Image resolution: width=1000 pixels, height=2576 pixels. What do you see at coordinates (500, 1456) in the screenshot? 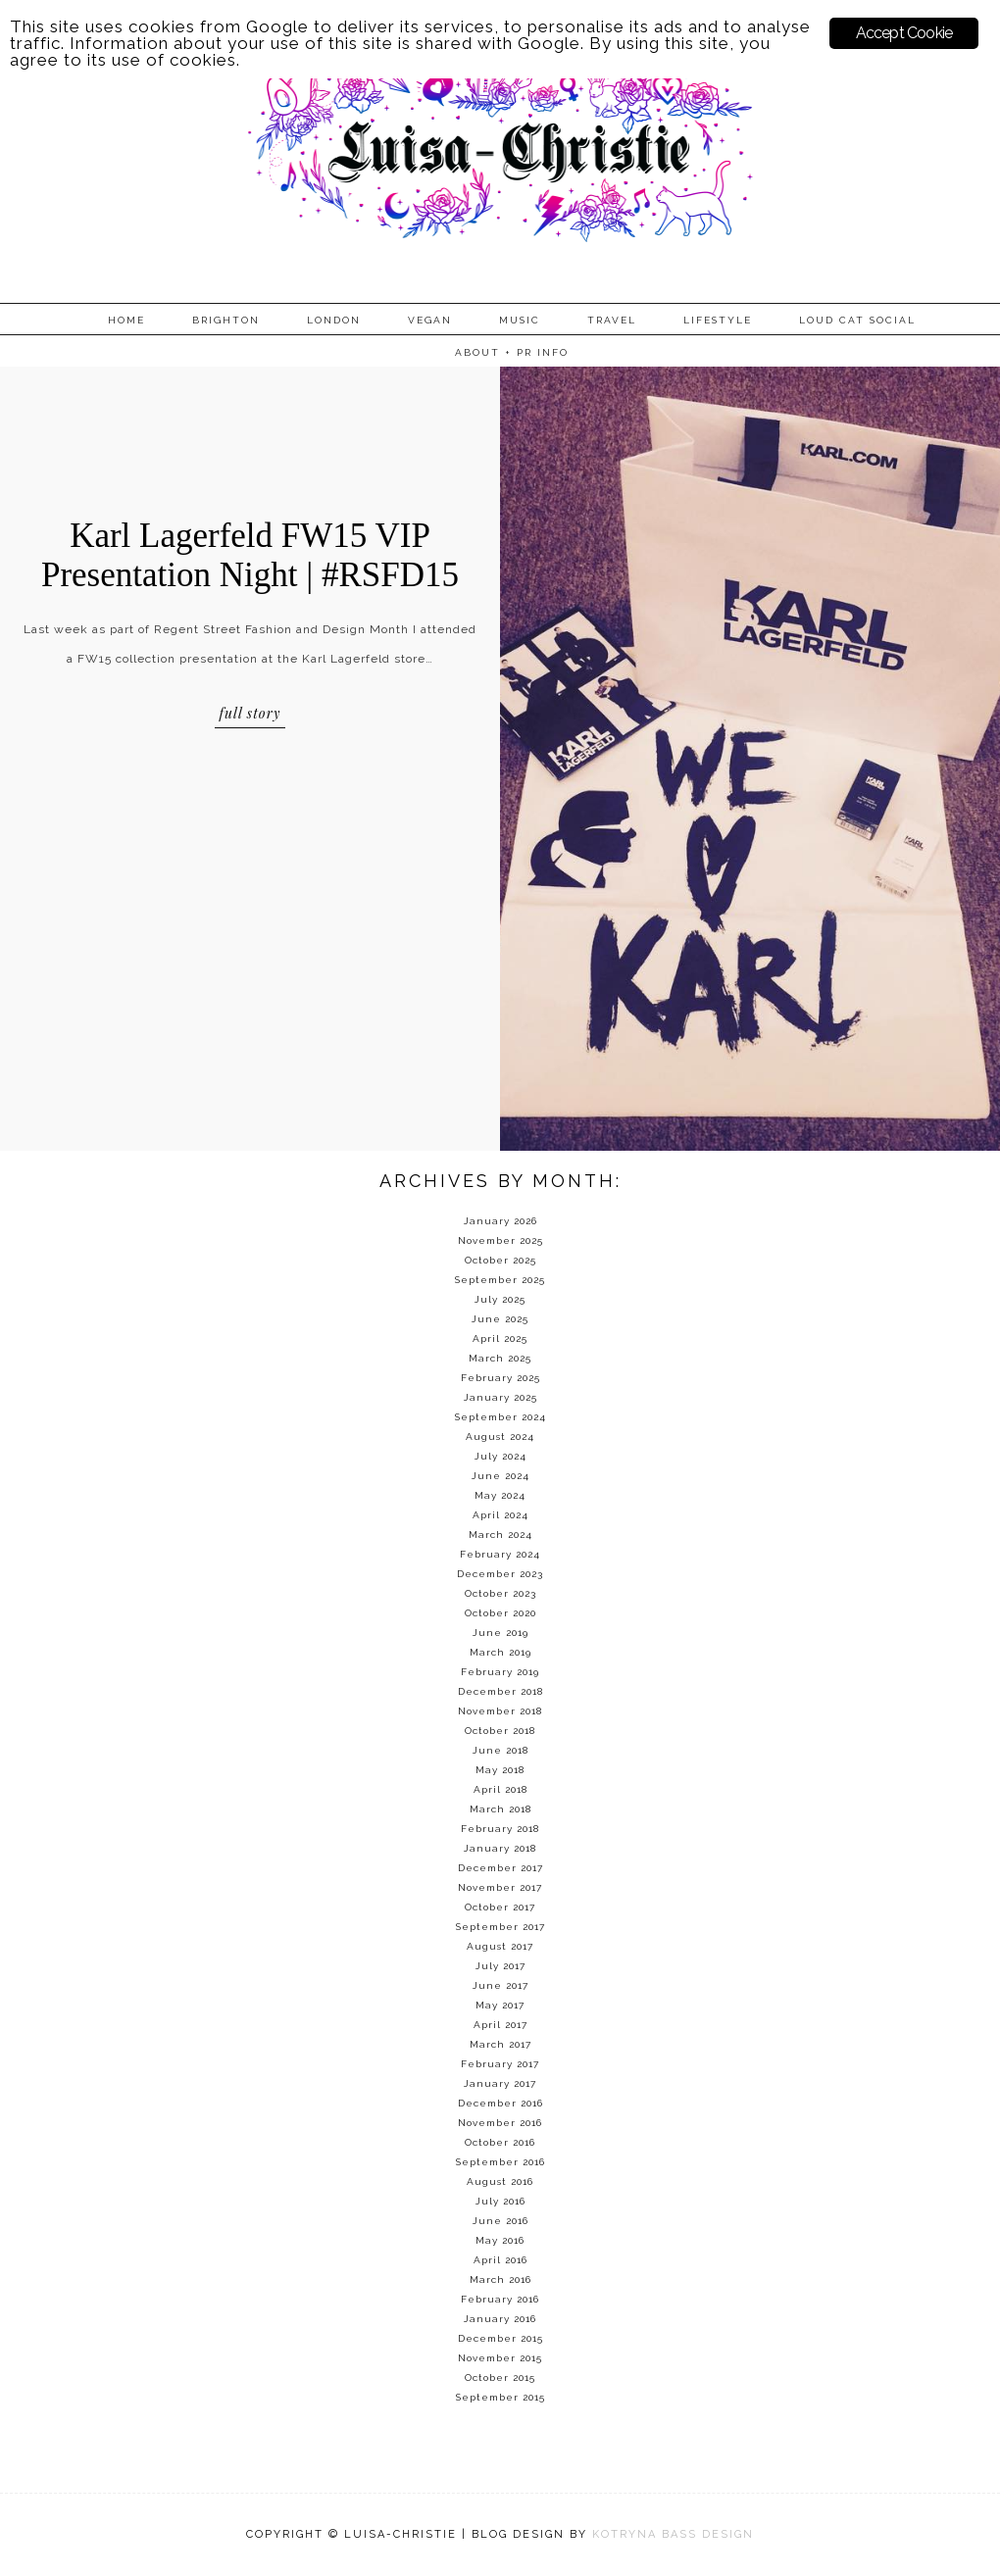
I see `July 2024` at bounding box center [500, 1456].